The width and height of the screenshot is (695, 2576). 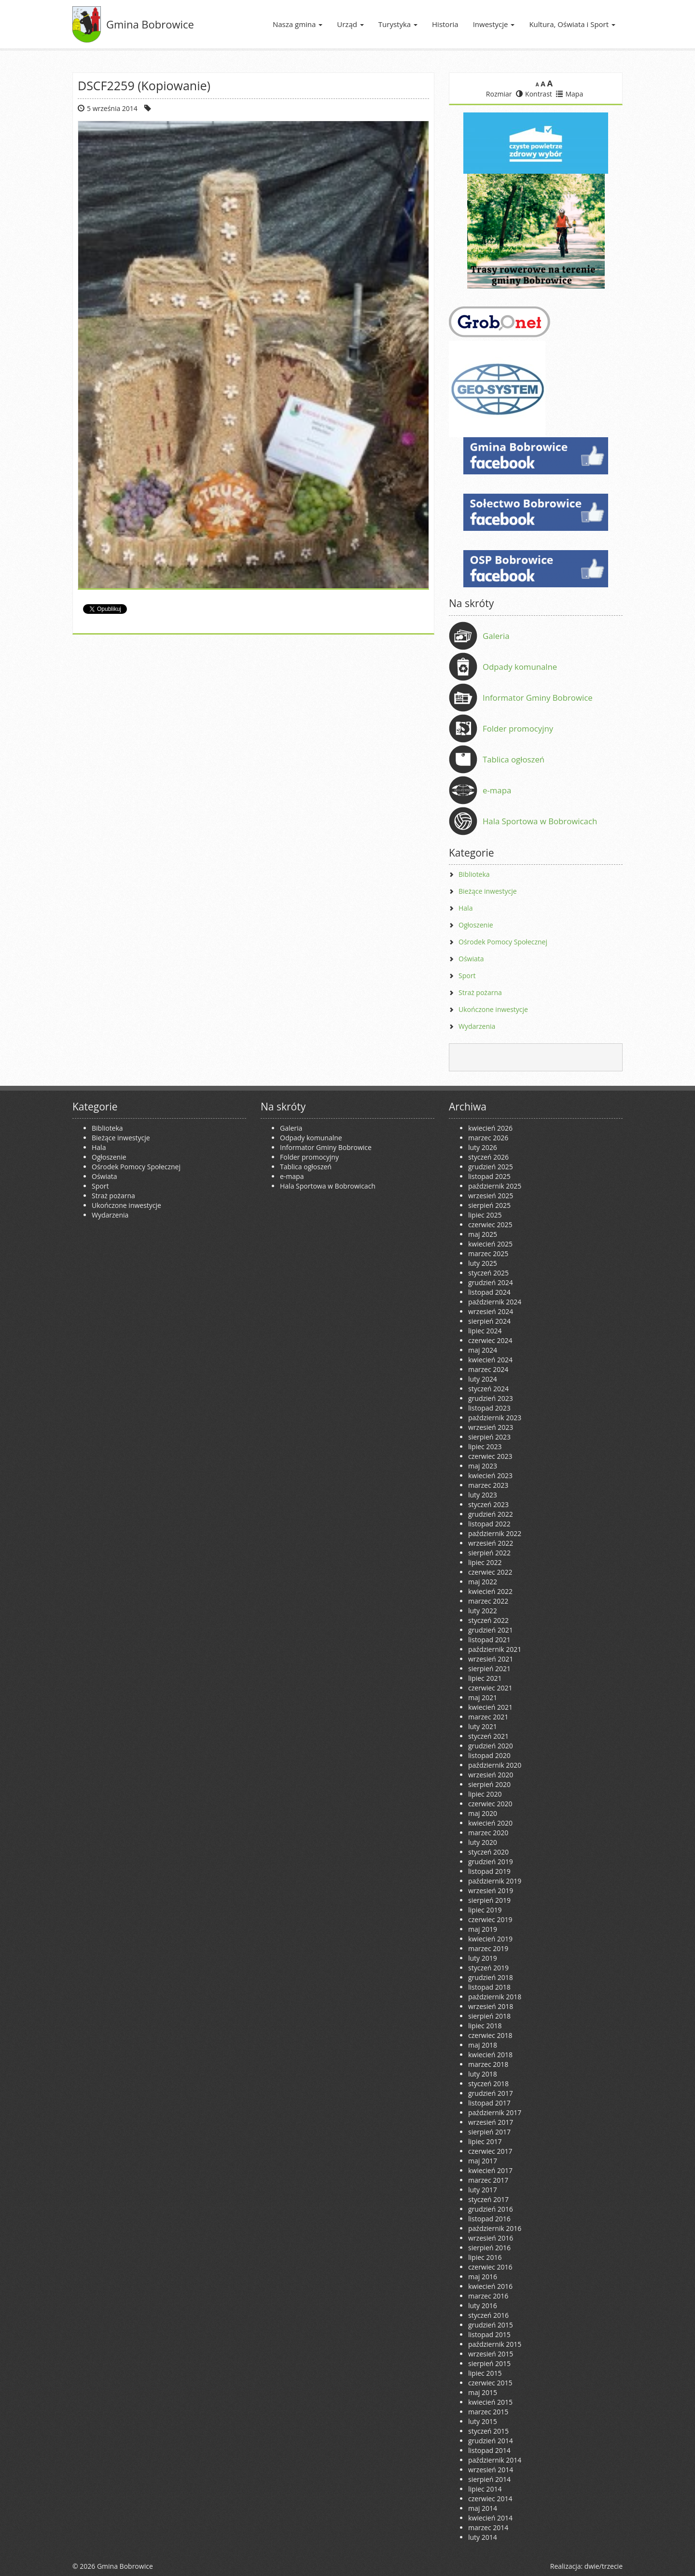 What do you see at coordinates (490, 2170) in the screenshot?
I see `kwiecień 2017` at bounding box center [490, 2170].